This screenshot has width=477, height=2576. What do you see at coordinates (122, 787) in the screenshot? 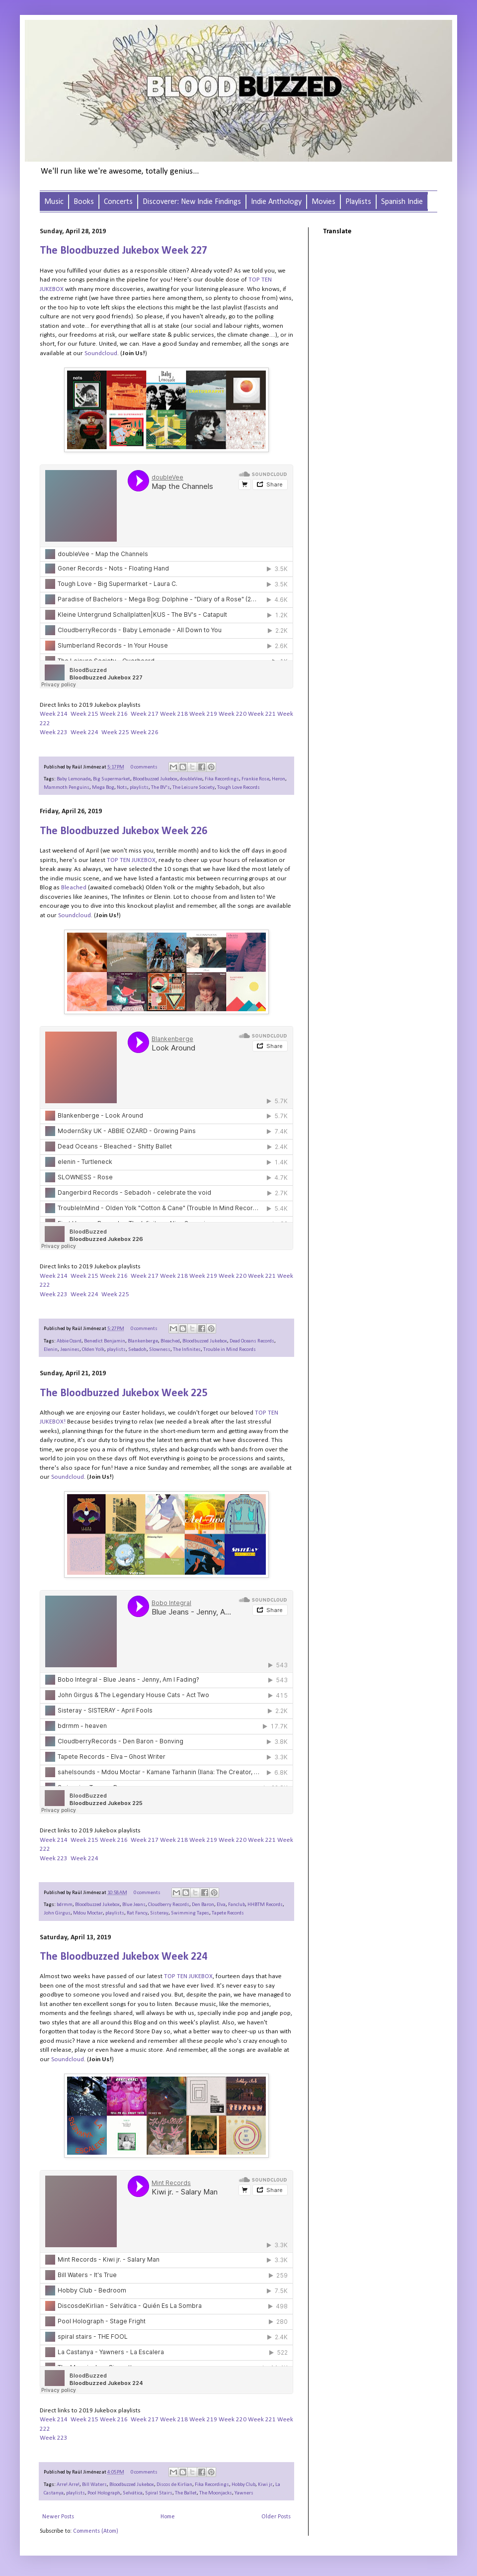
I see `Nots` at bounding box center [122, 787].